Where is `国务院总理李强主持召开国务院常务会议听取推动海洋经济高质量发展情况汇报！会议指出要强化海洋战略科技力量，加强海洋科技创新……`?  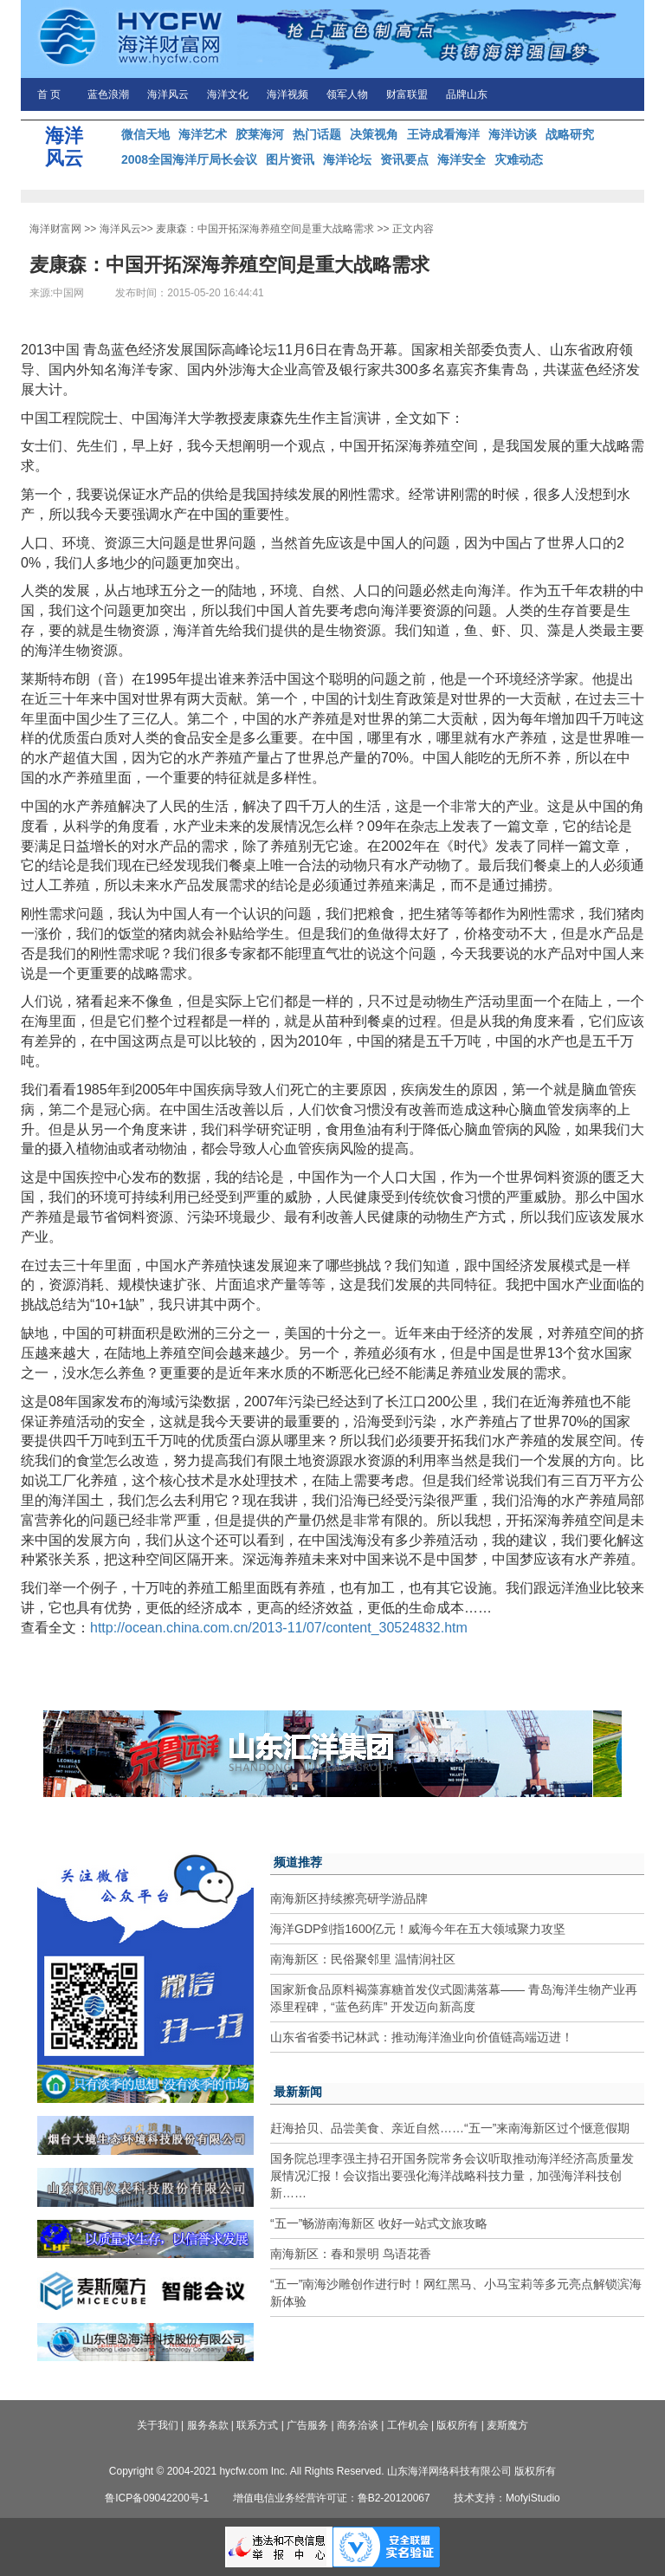 国务院总理李强主持召开国务院常务会议听取推动海洋经济高质量发展情况汇报！会议指出要强化海洋战略科技力量，加强海洋科技创新…… is located at coordinates (452, 2175).